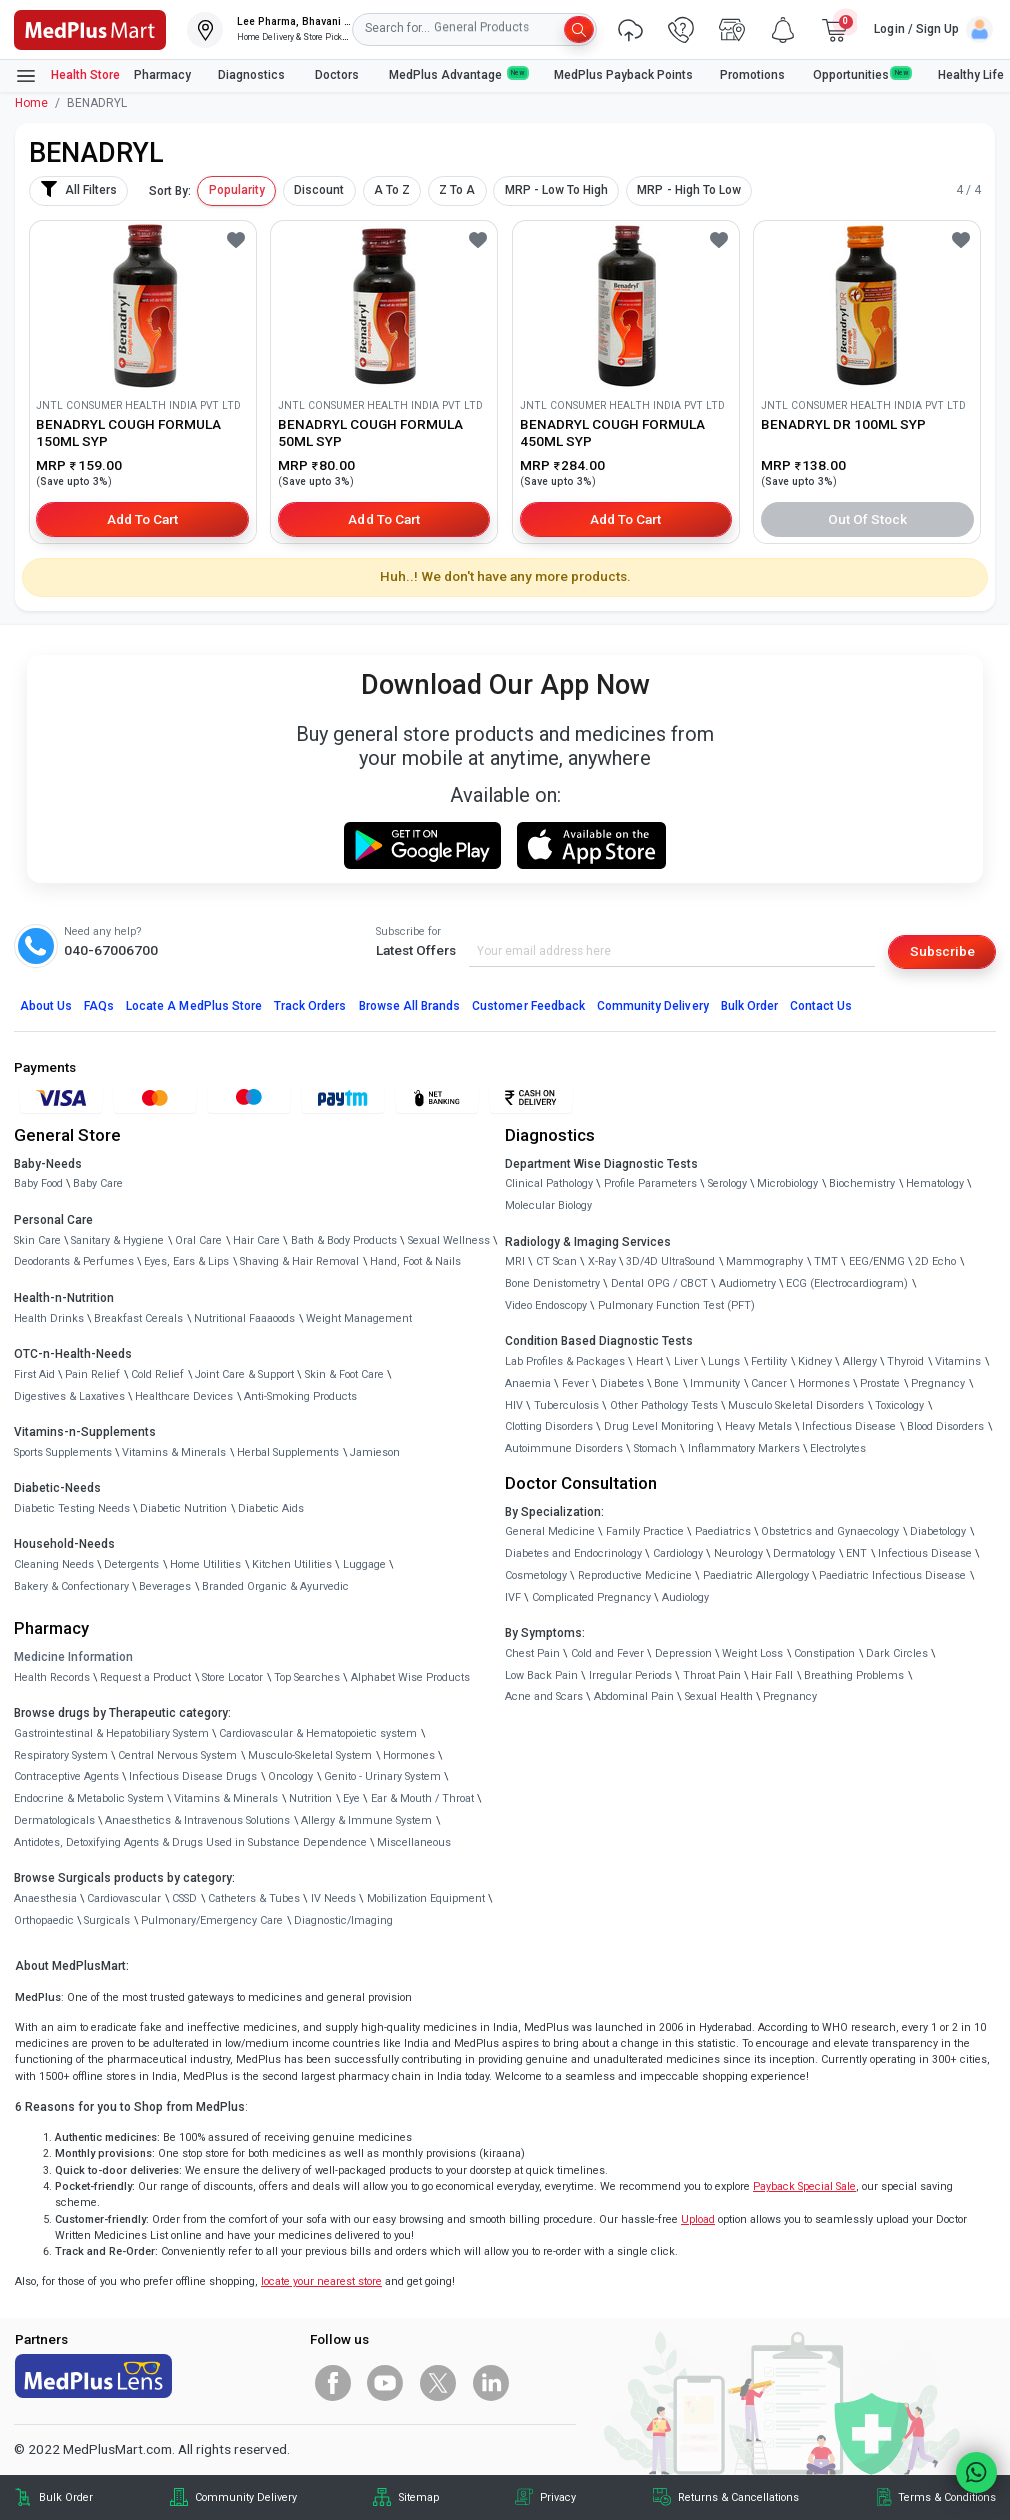 The image size is (1010, 2520). I want to click on A To Z [button], so click(392, 190).